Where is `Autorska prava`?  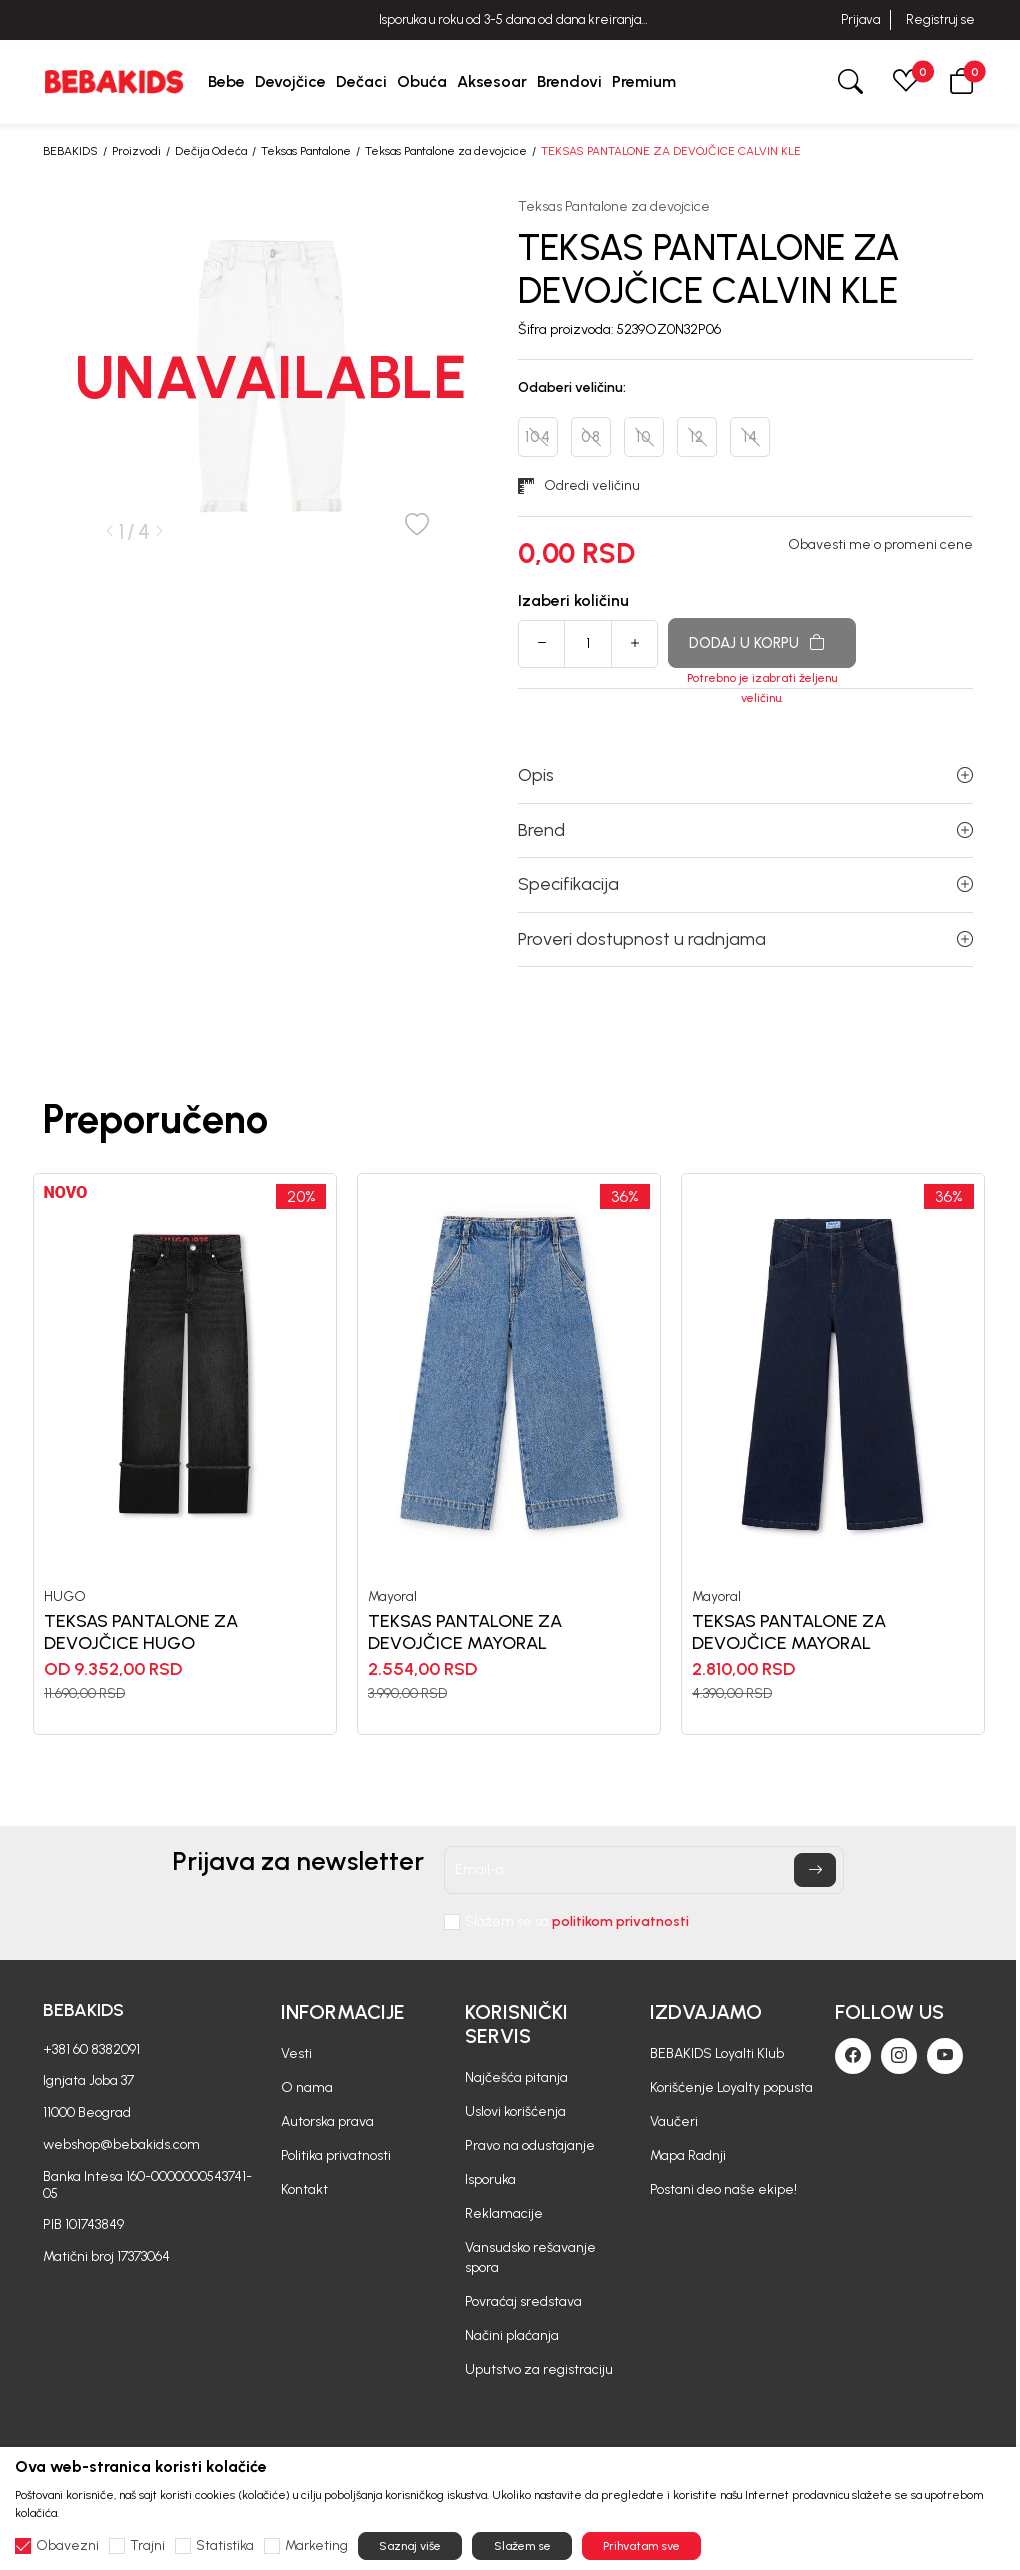 Autorska prava is located at coordinates (327, 2121).